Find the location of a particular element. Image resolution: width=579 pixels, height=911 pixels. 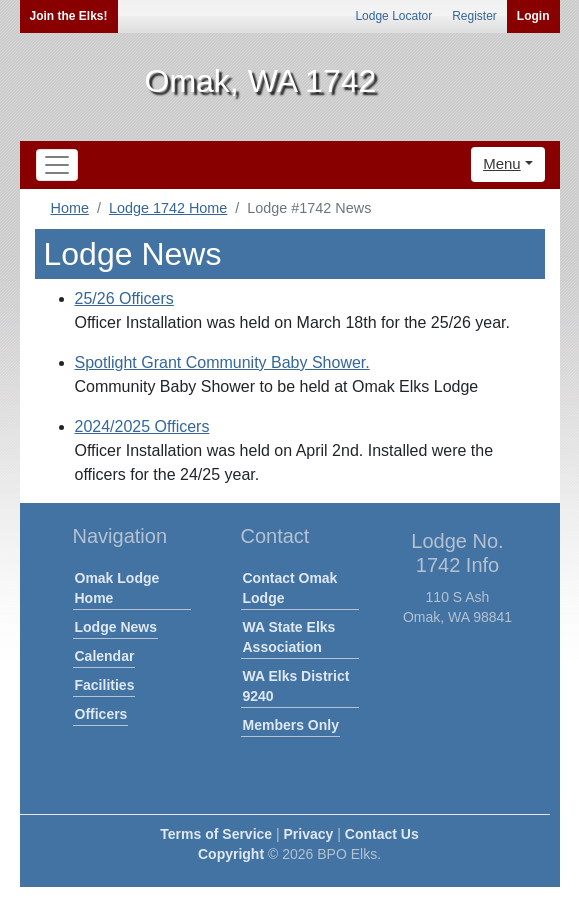

Login is located at coordinates (533, 16).